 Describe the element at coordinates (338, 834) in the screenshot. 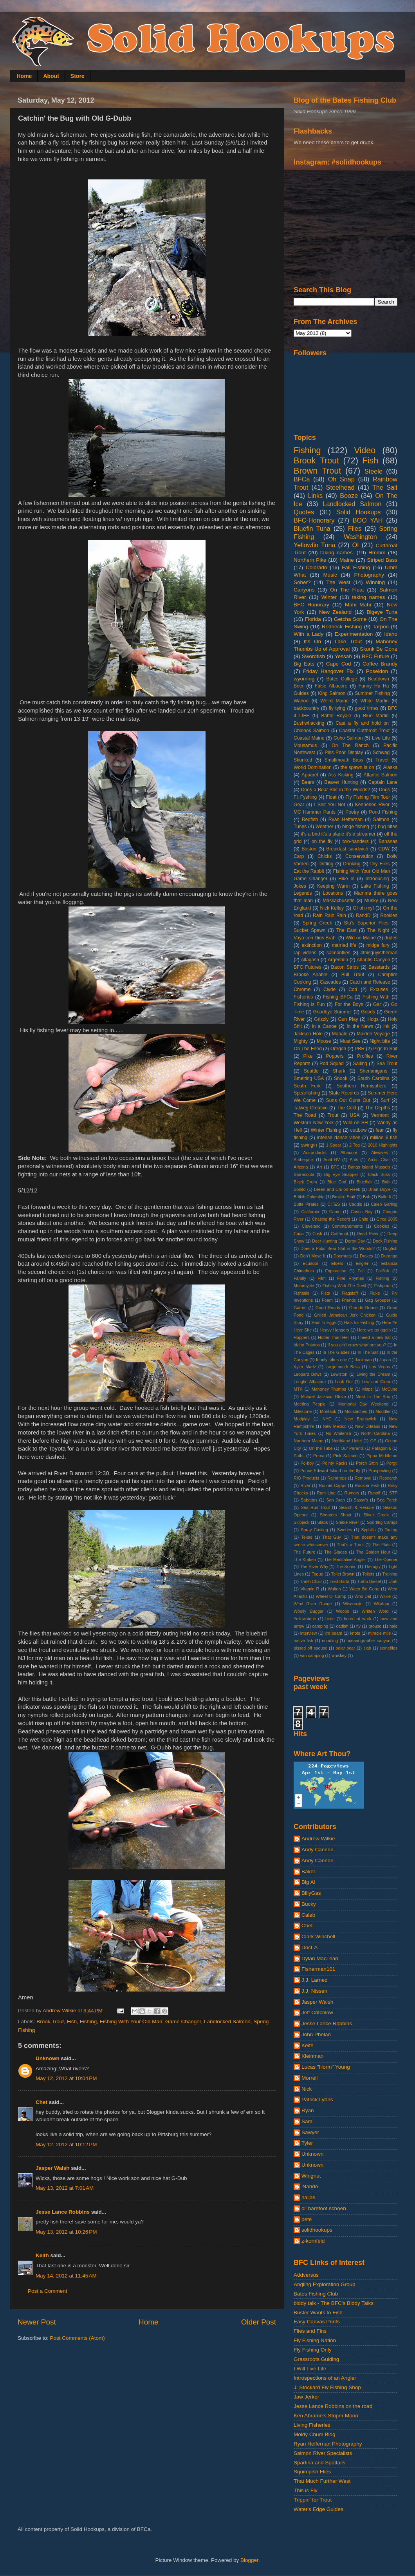

I see `it's a bird it's a plane it's a streamer` at that location.